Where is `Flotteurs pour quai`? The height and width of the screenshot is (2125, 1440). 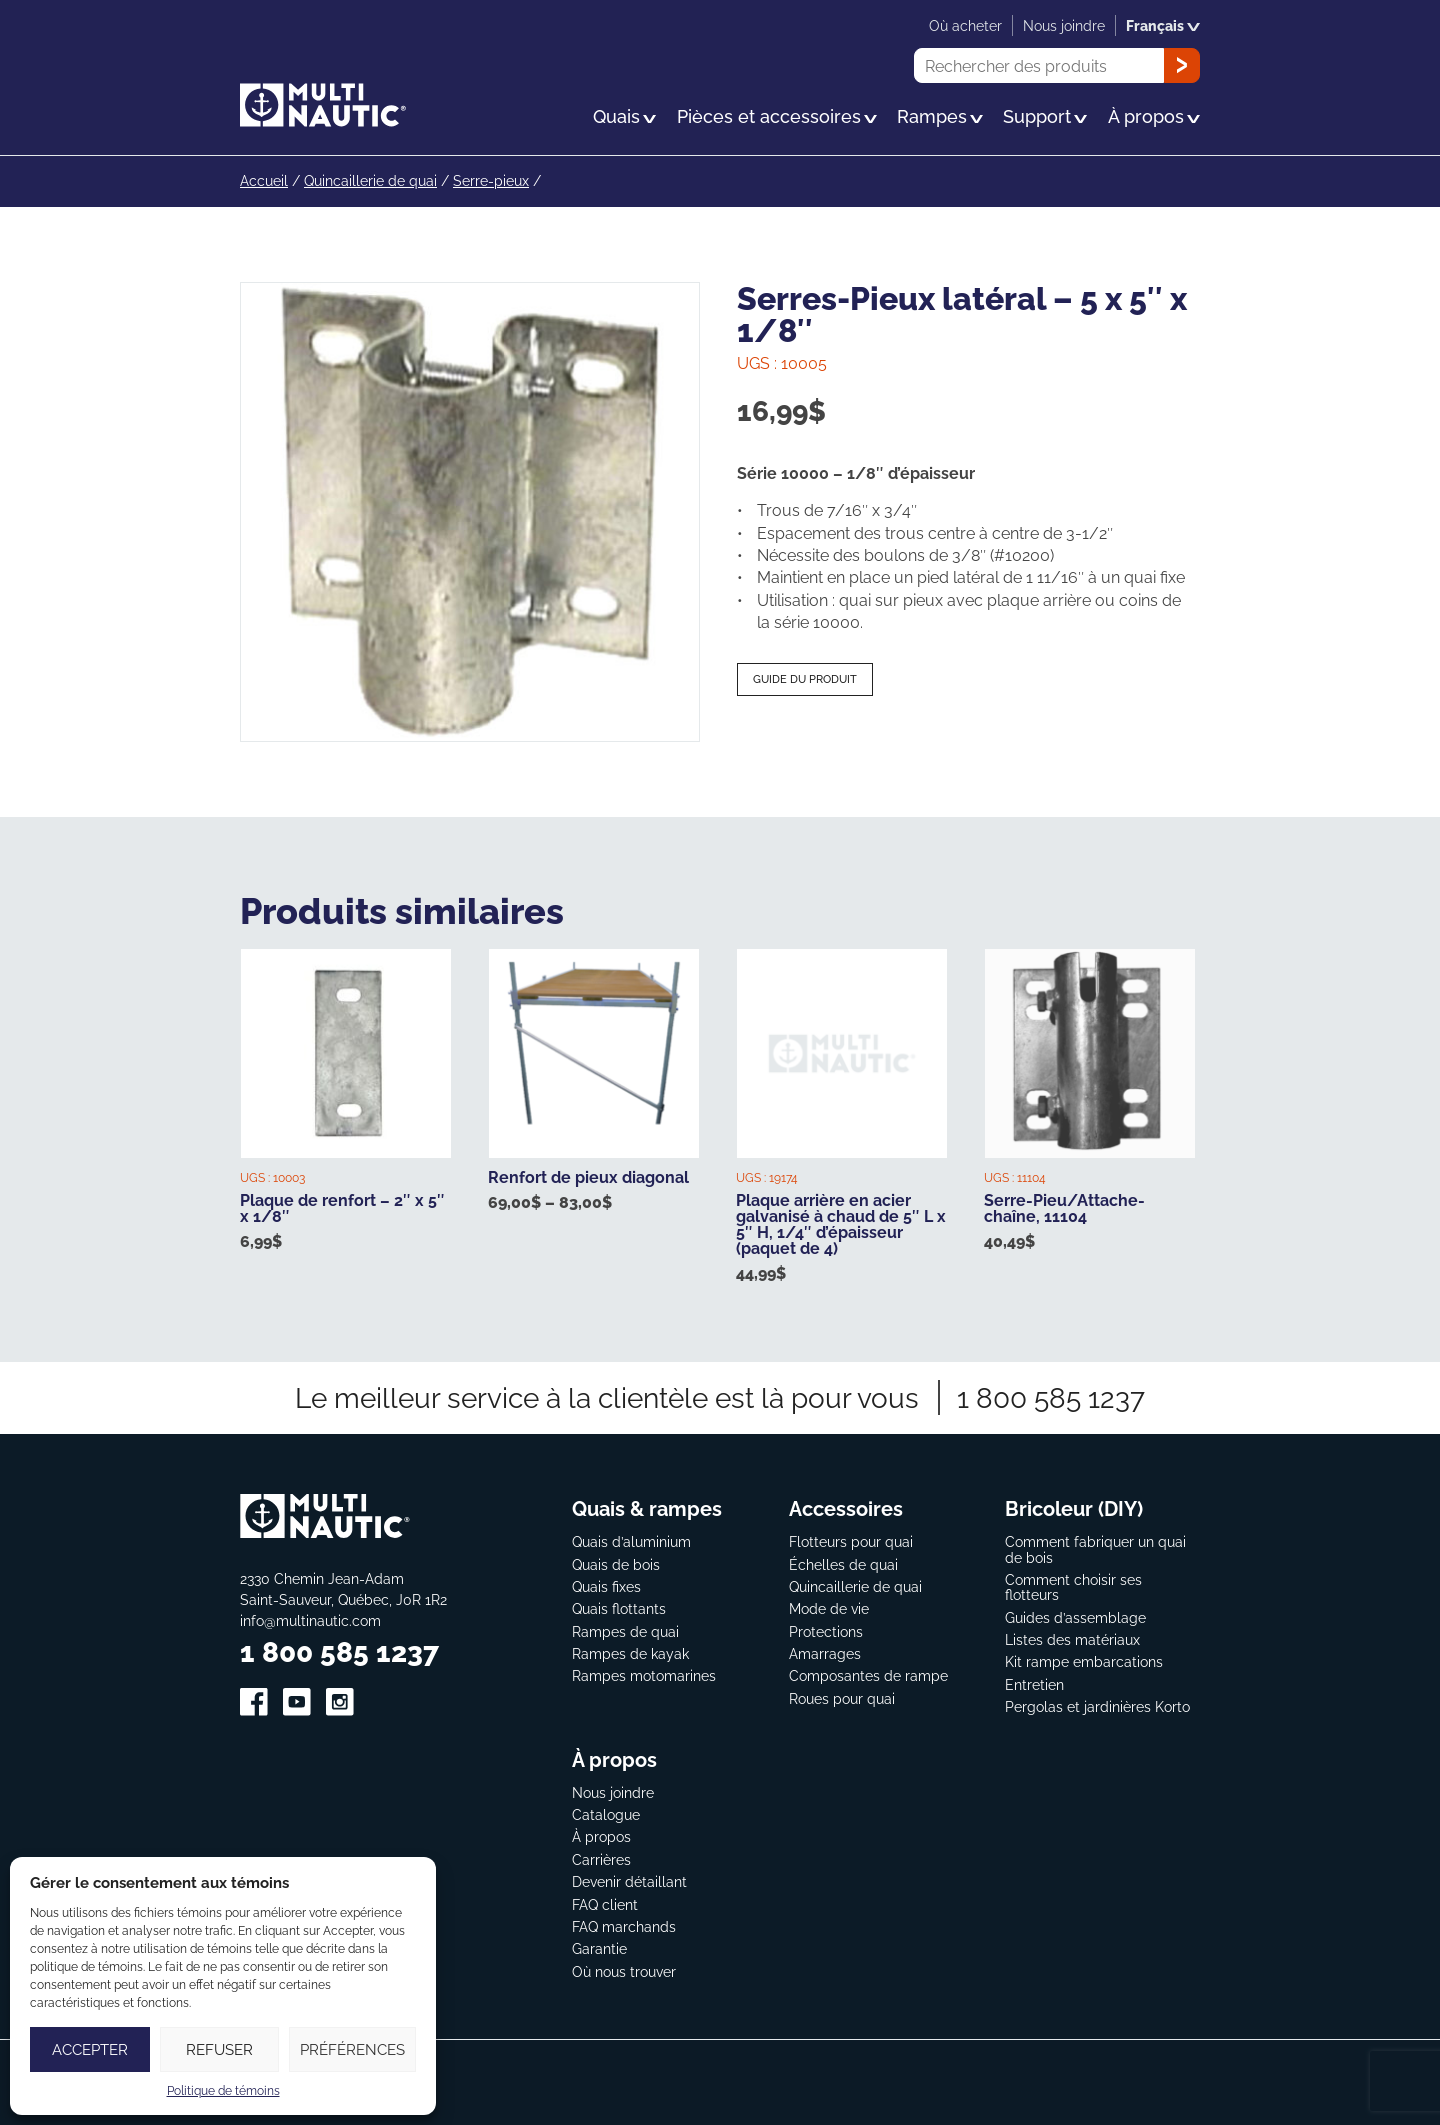 Flotteurs pour quai is located at coordinates (851, 1540).